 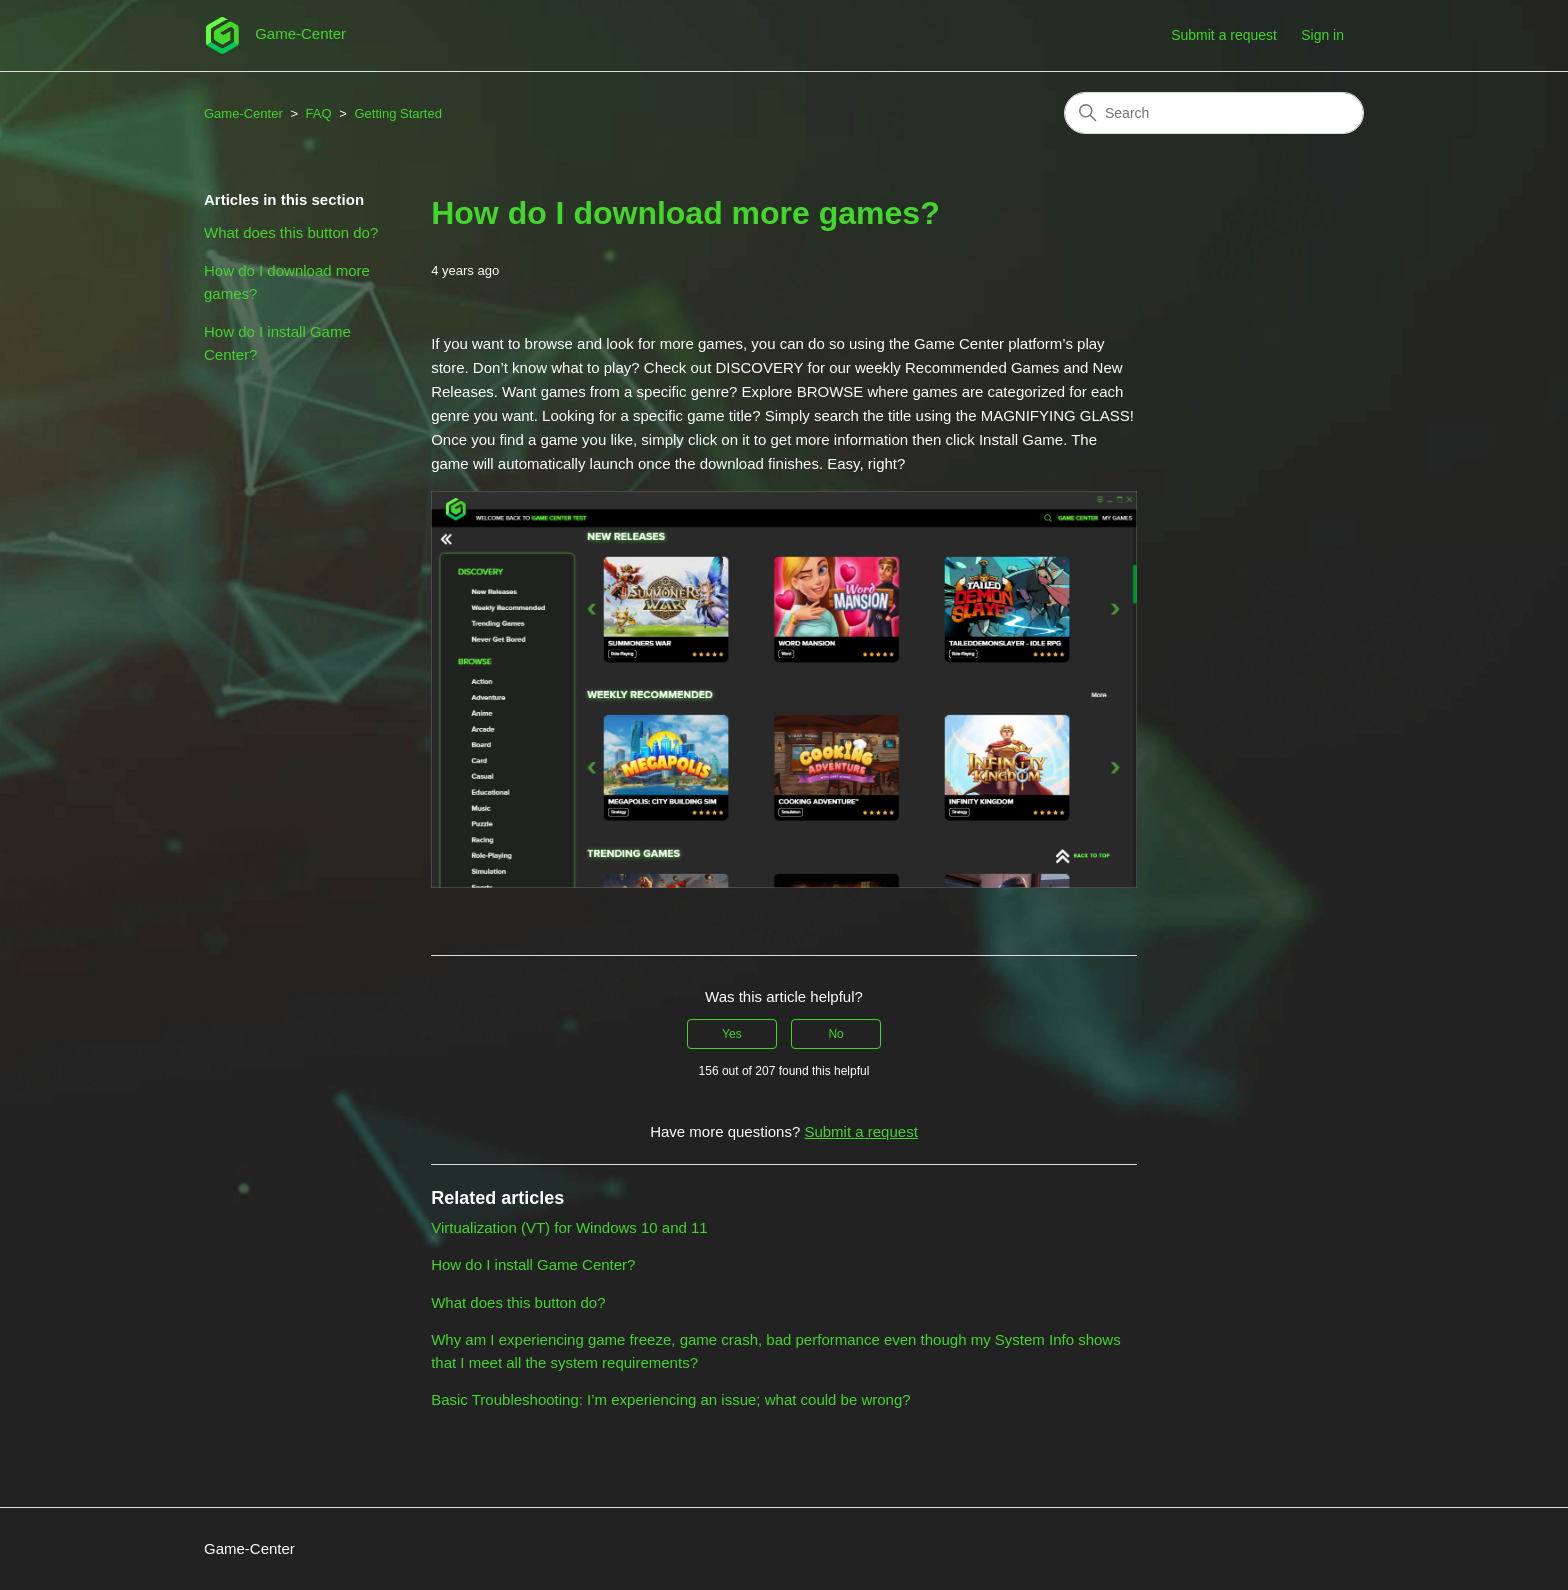 What do you see at coordinates (319, 113) in the screenshot?
I see `FAQ` at bounding box center [319, 113].